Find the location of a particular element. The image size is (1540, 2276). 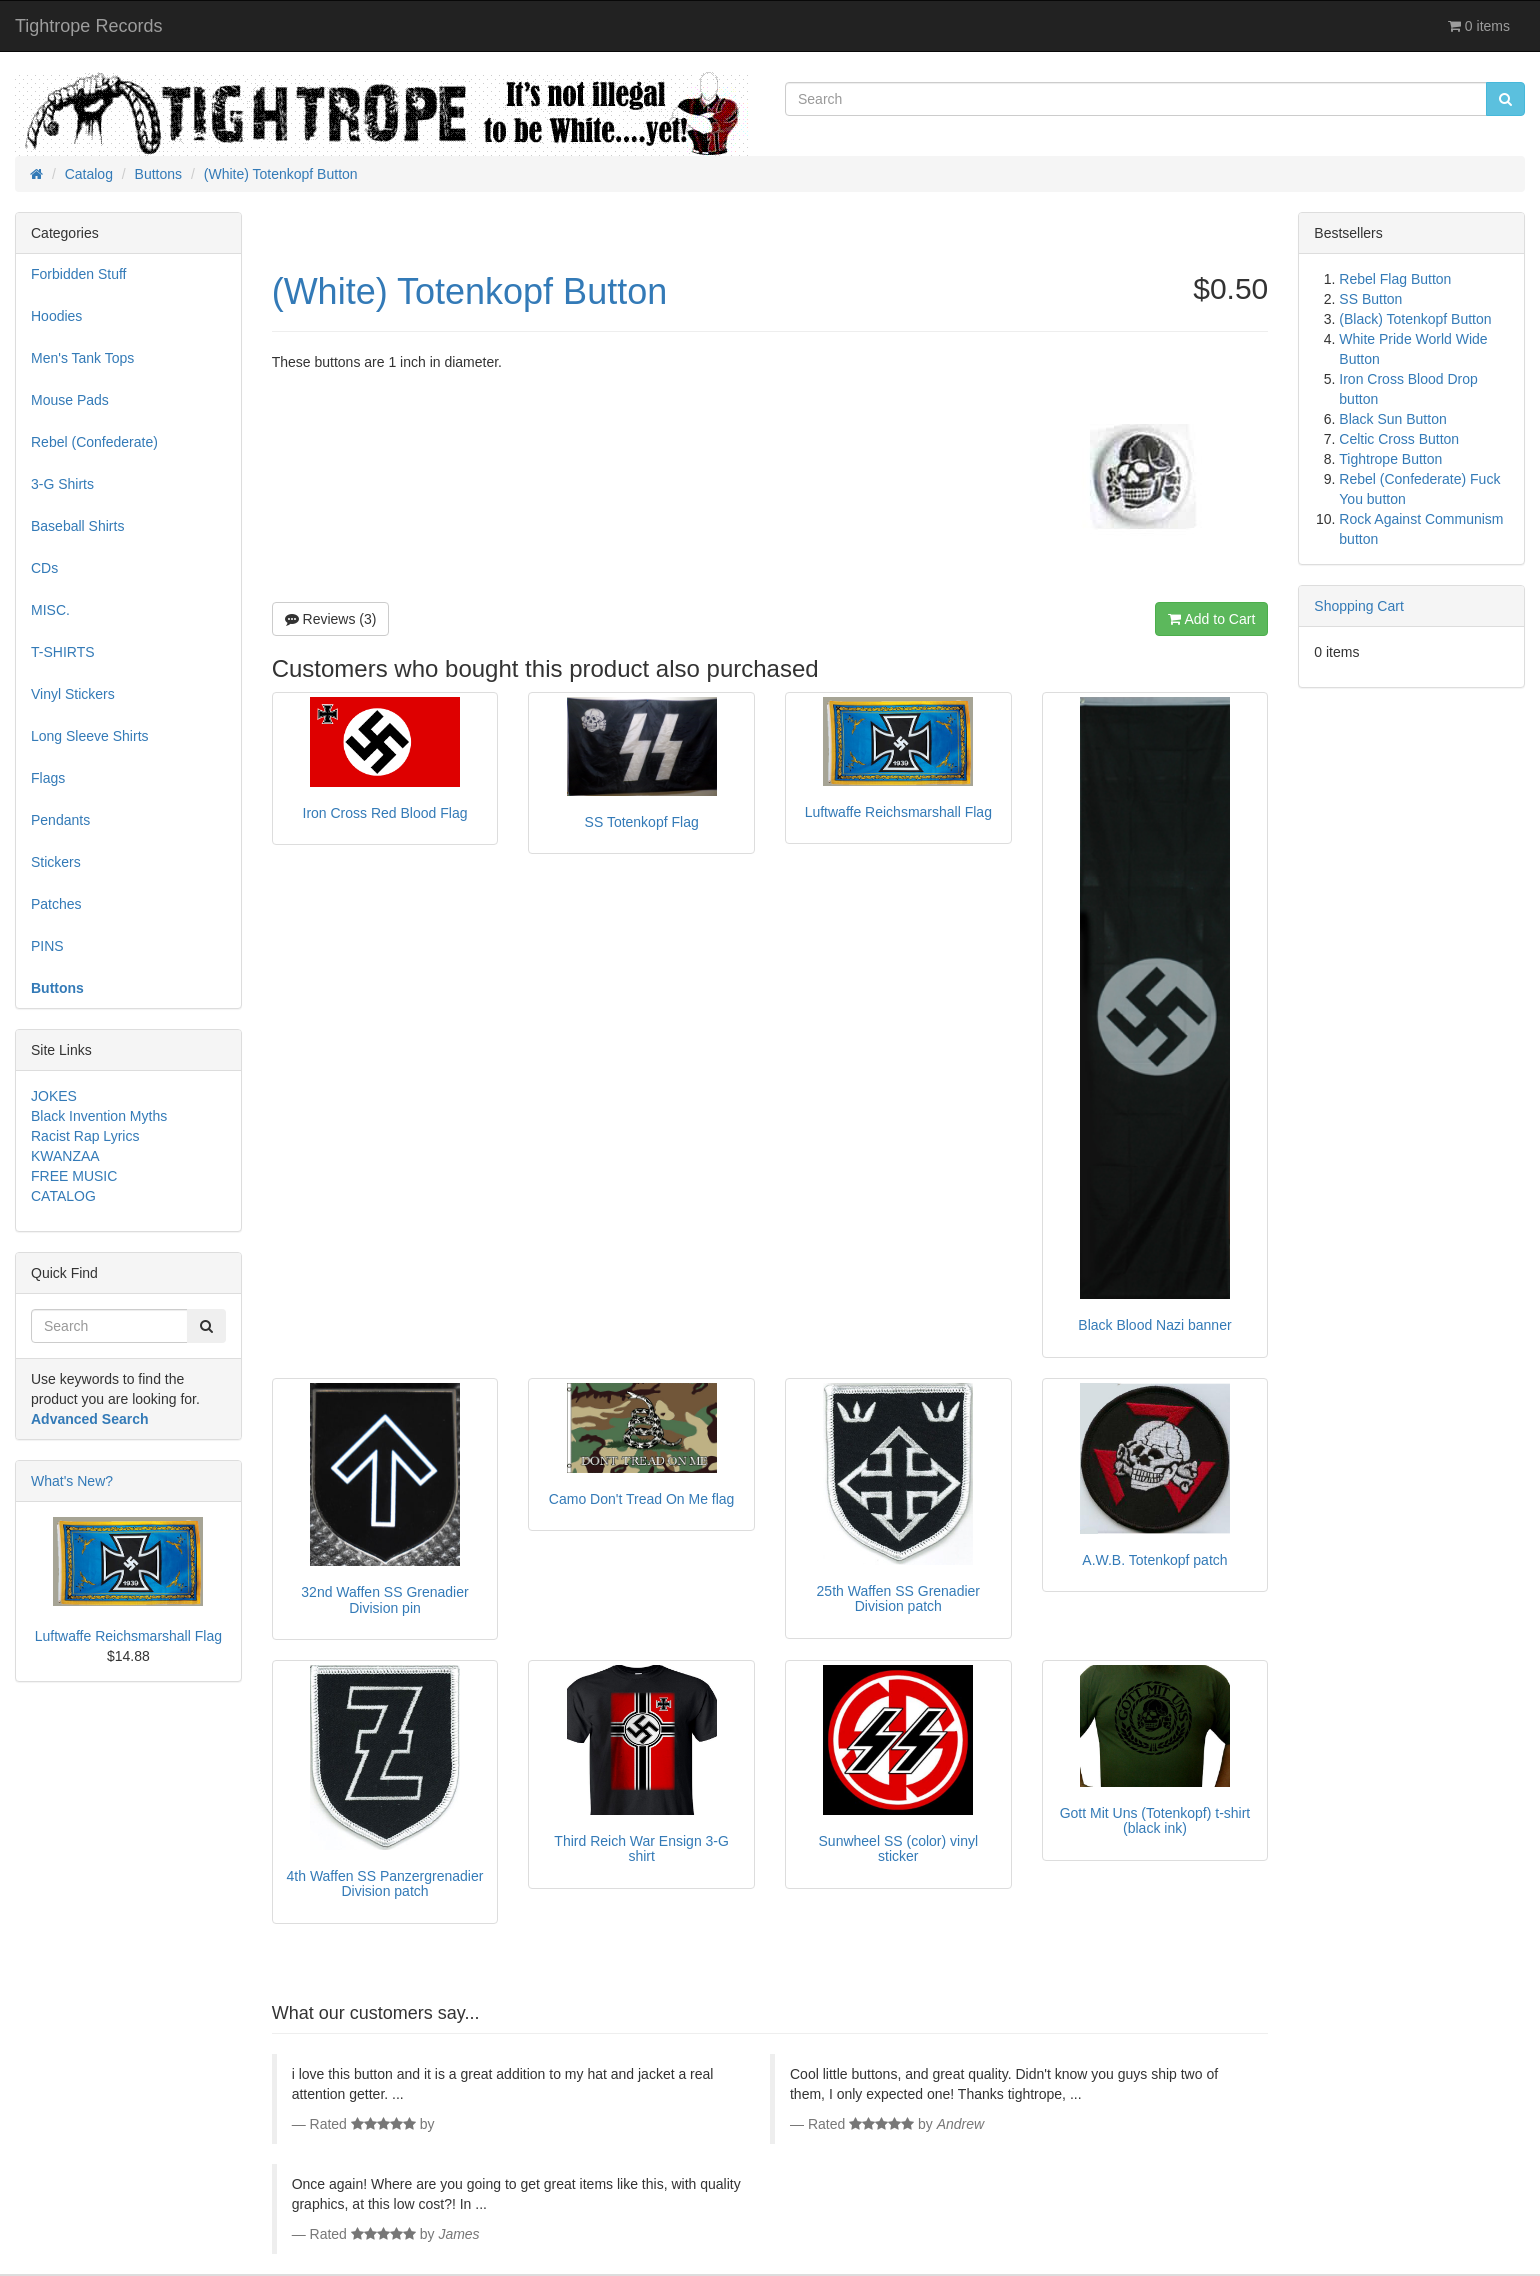

KWANZAA is located at coordinates (65, 1156).